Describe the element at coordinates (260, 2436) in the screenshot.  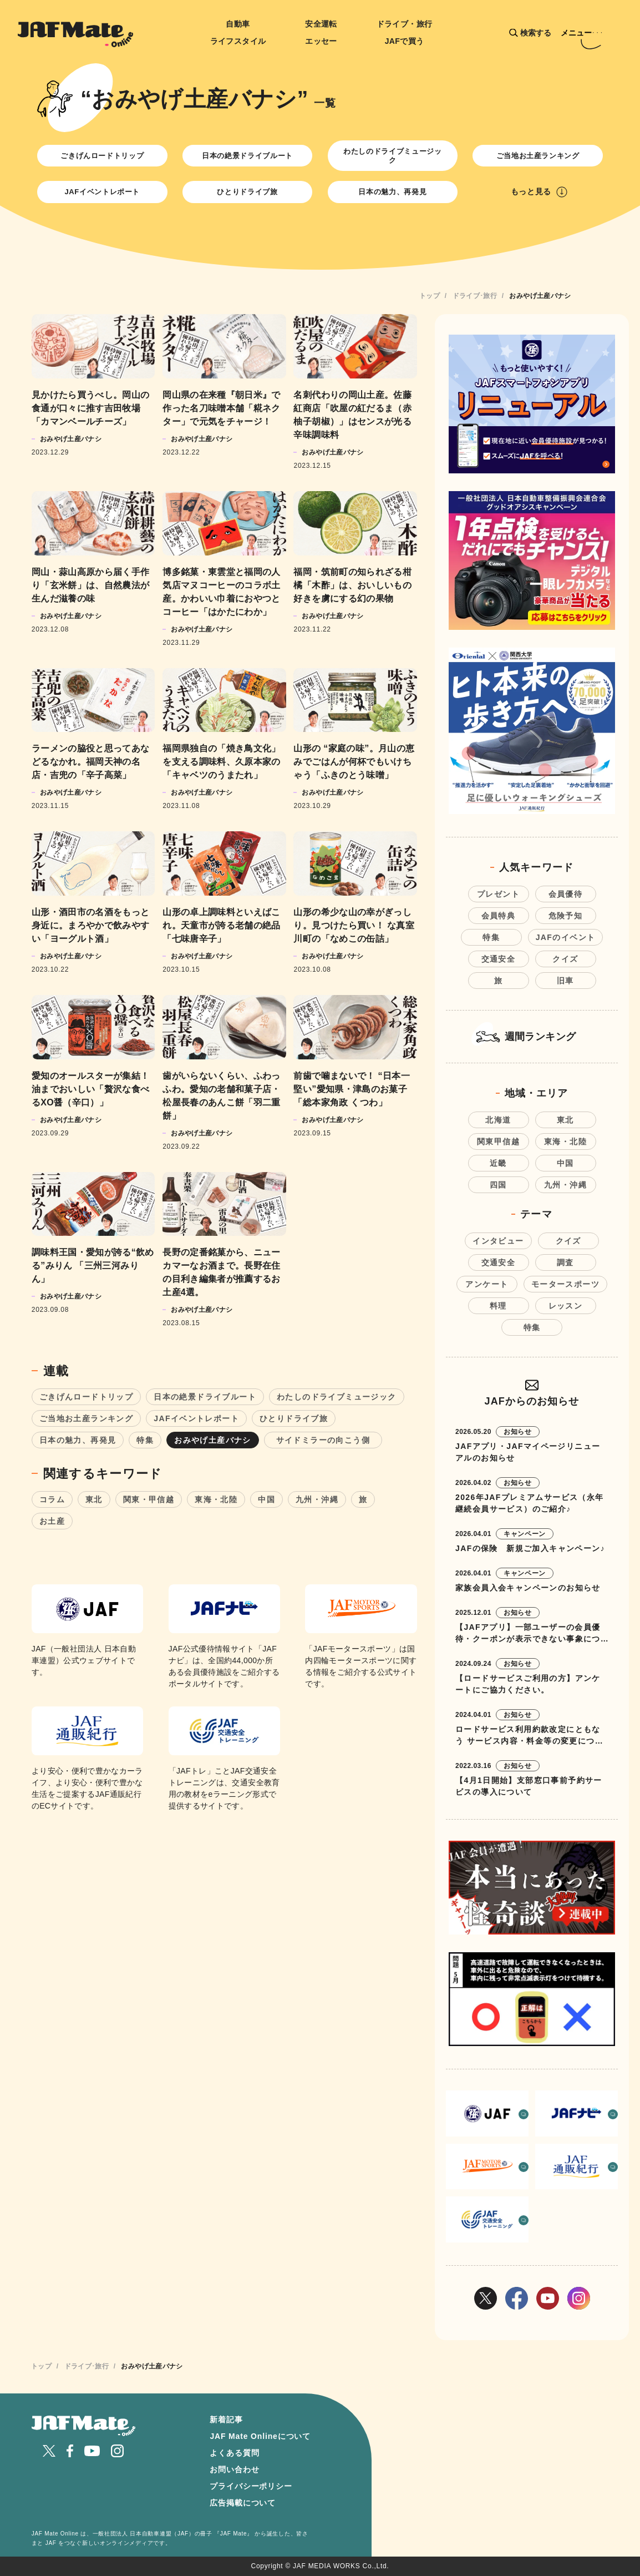
I see `JAF Mate Onlineについて` at that location.